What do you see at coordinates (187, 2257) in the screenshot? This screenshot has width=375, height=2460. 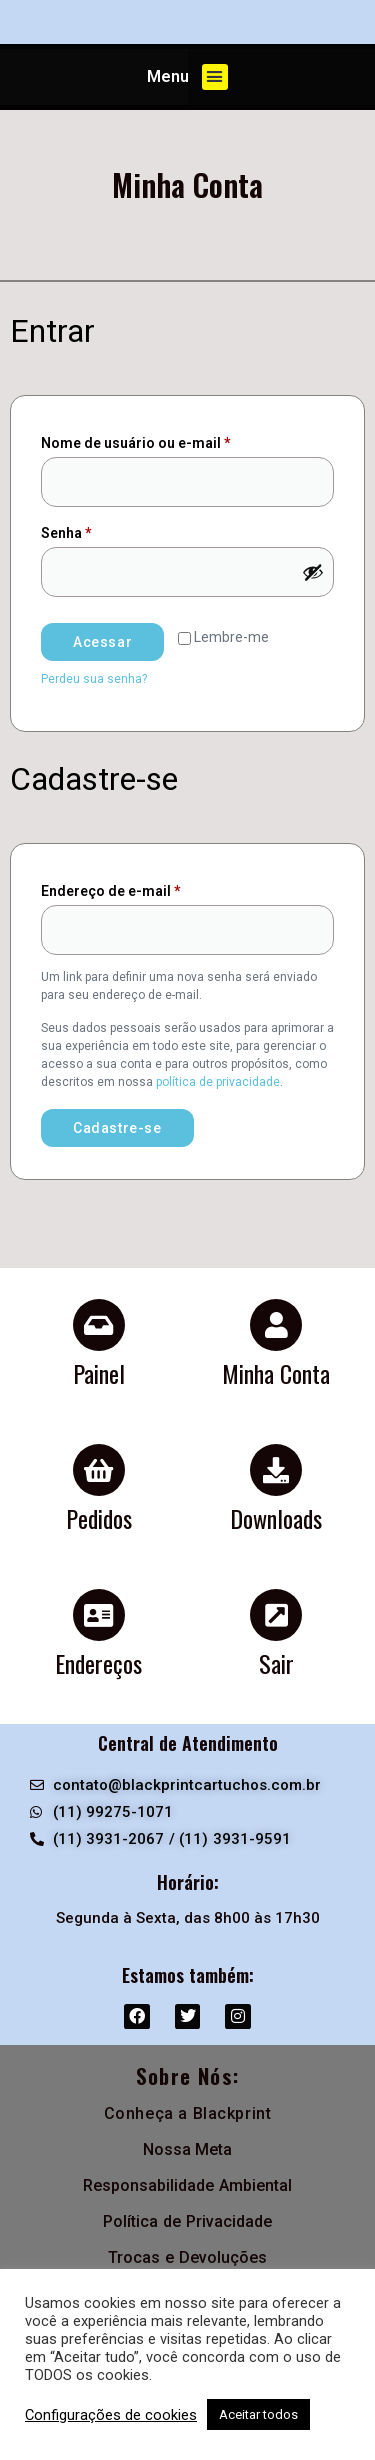 I see `Trocas e Devoluções` at bounding box center [187, 2257].